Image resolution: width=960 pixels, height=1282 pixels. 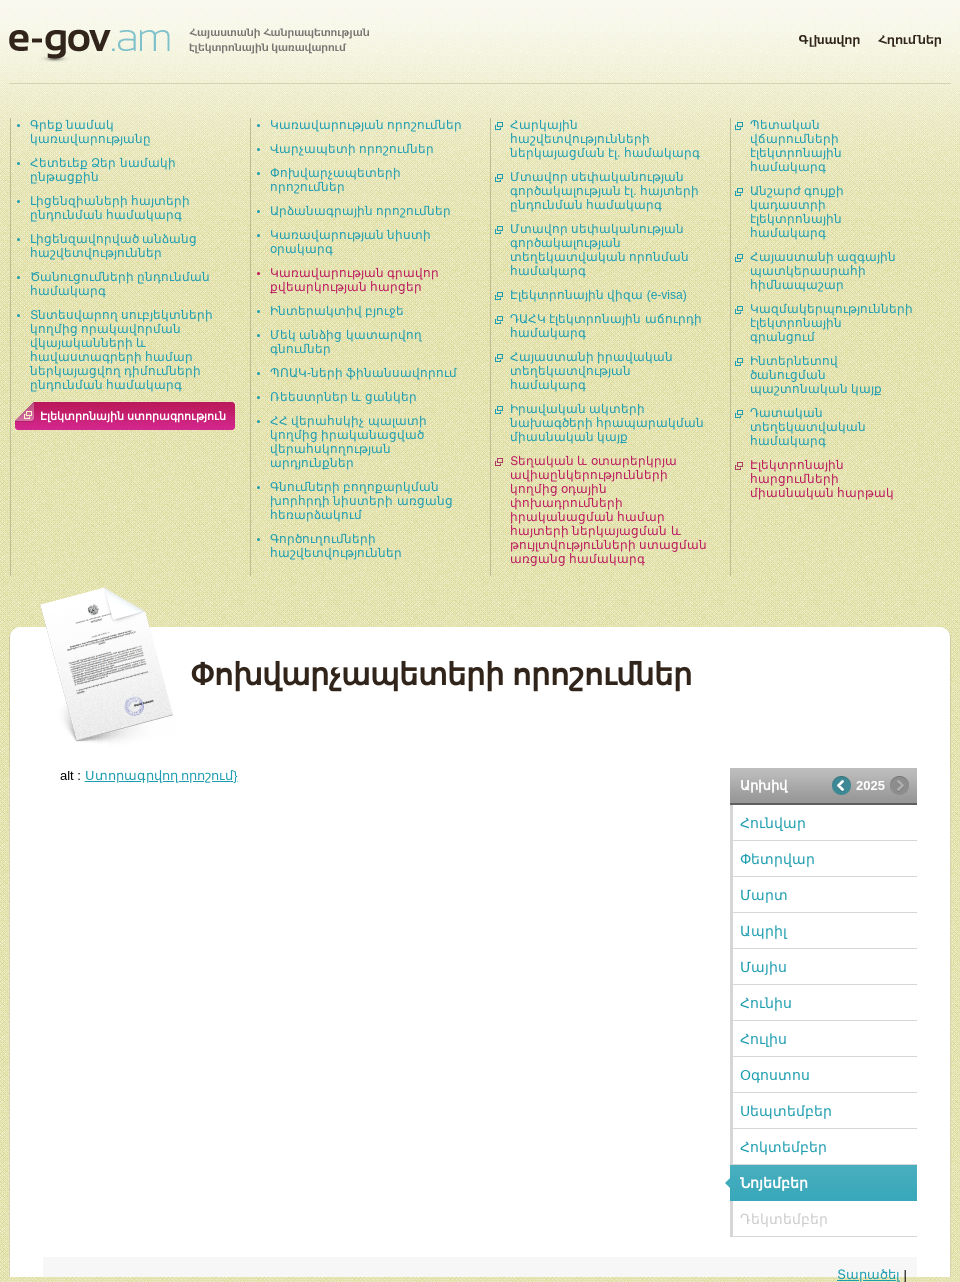 I want to click on Հղումներ, so click(x=910, y=36).